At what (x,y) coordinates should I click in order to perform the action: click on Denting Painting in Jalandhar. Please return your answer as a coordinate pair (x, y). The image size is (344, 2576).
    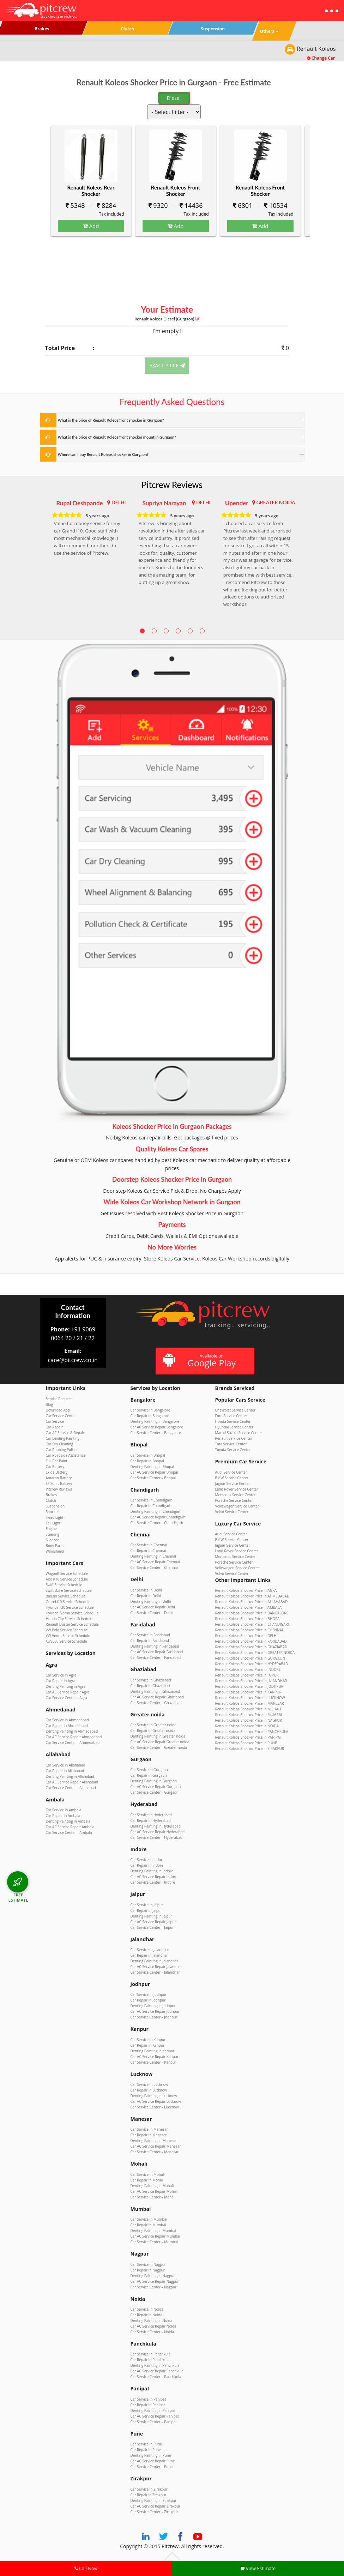
    Looking at the image, I should click on (154, 1960).